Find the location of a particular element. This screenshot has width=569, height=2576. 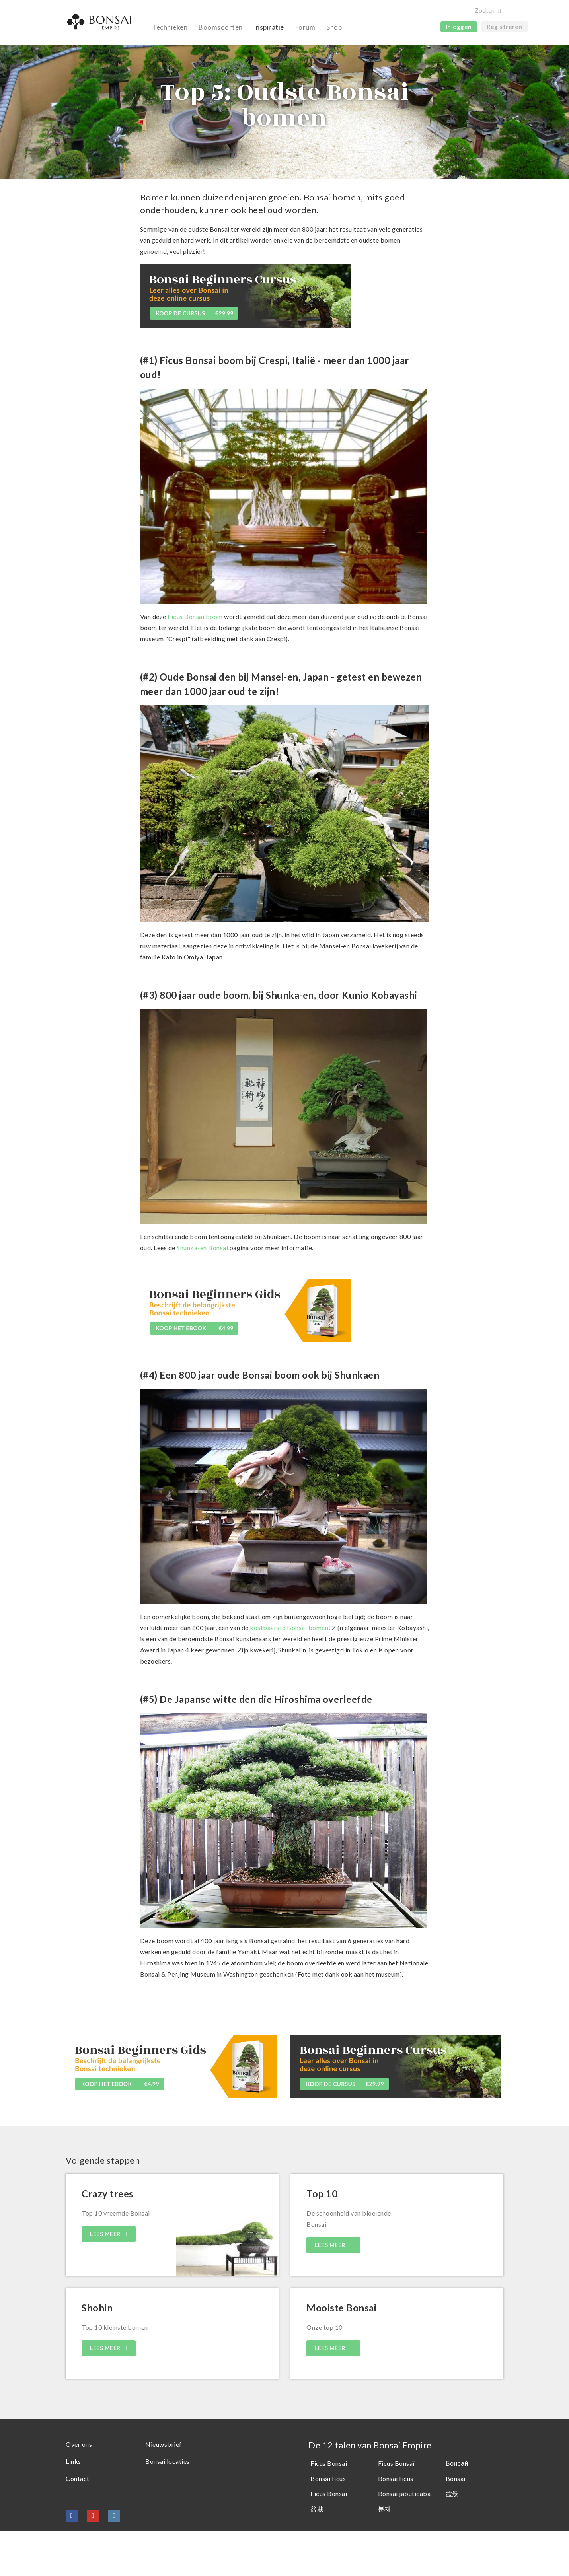

Shop is located at coordinates (334, 27).